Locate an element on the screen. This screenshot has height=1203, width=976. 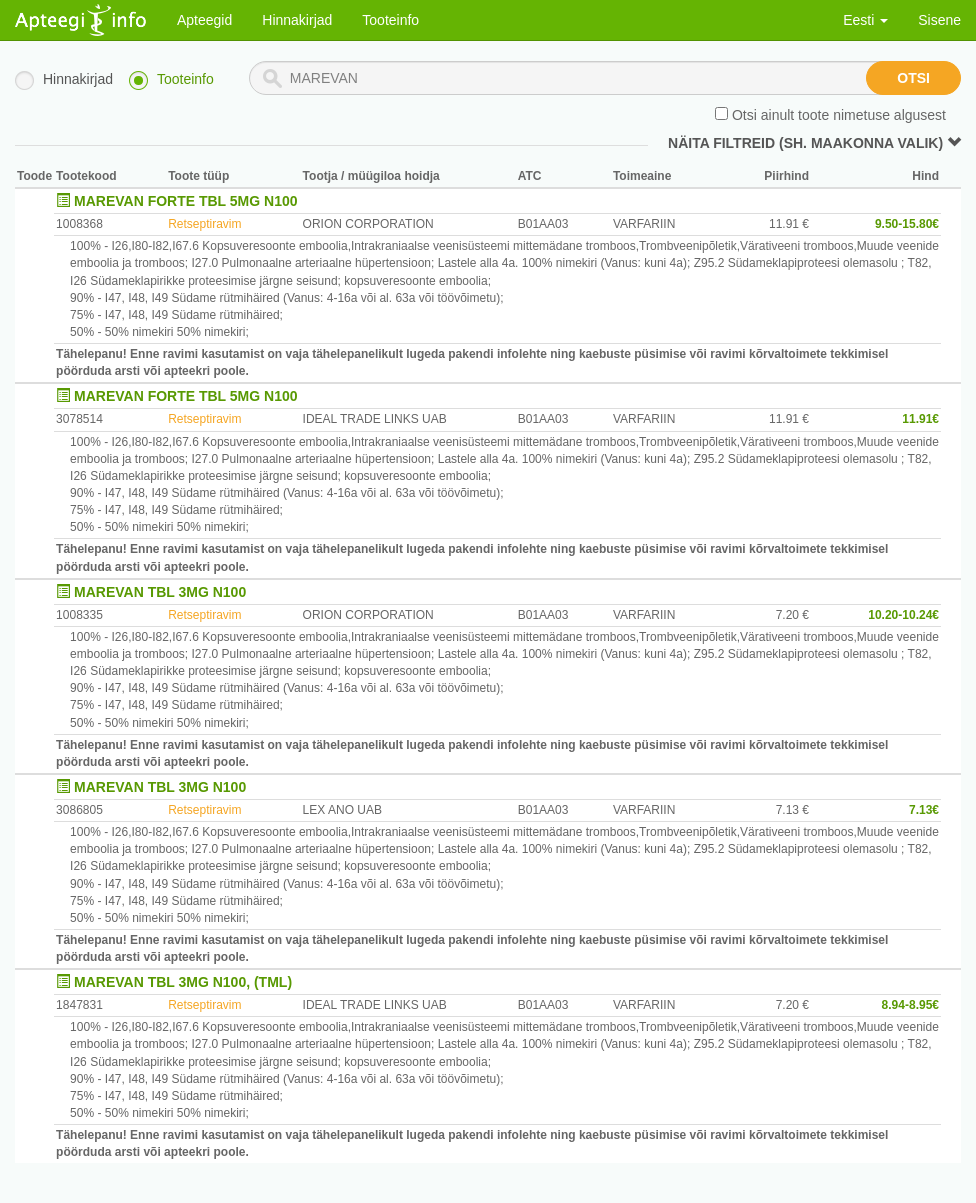
7.13€ is located at coordinates (924, 810).